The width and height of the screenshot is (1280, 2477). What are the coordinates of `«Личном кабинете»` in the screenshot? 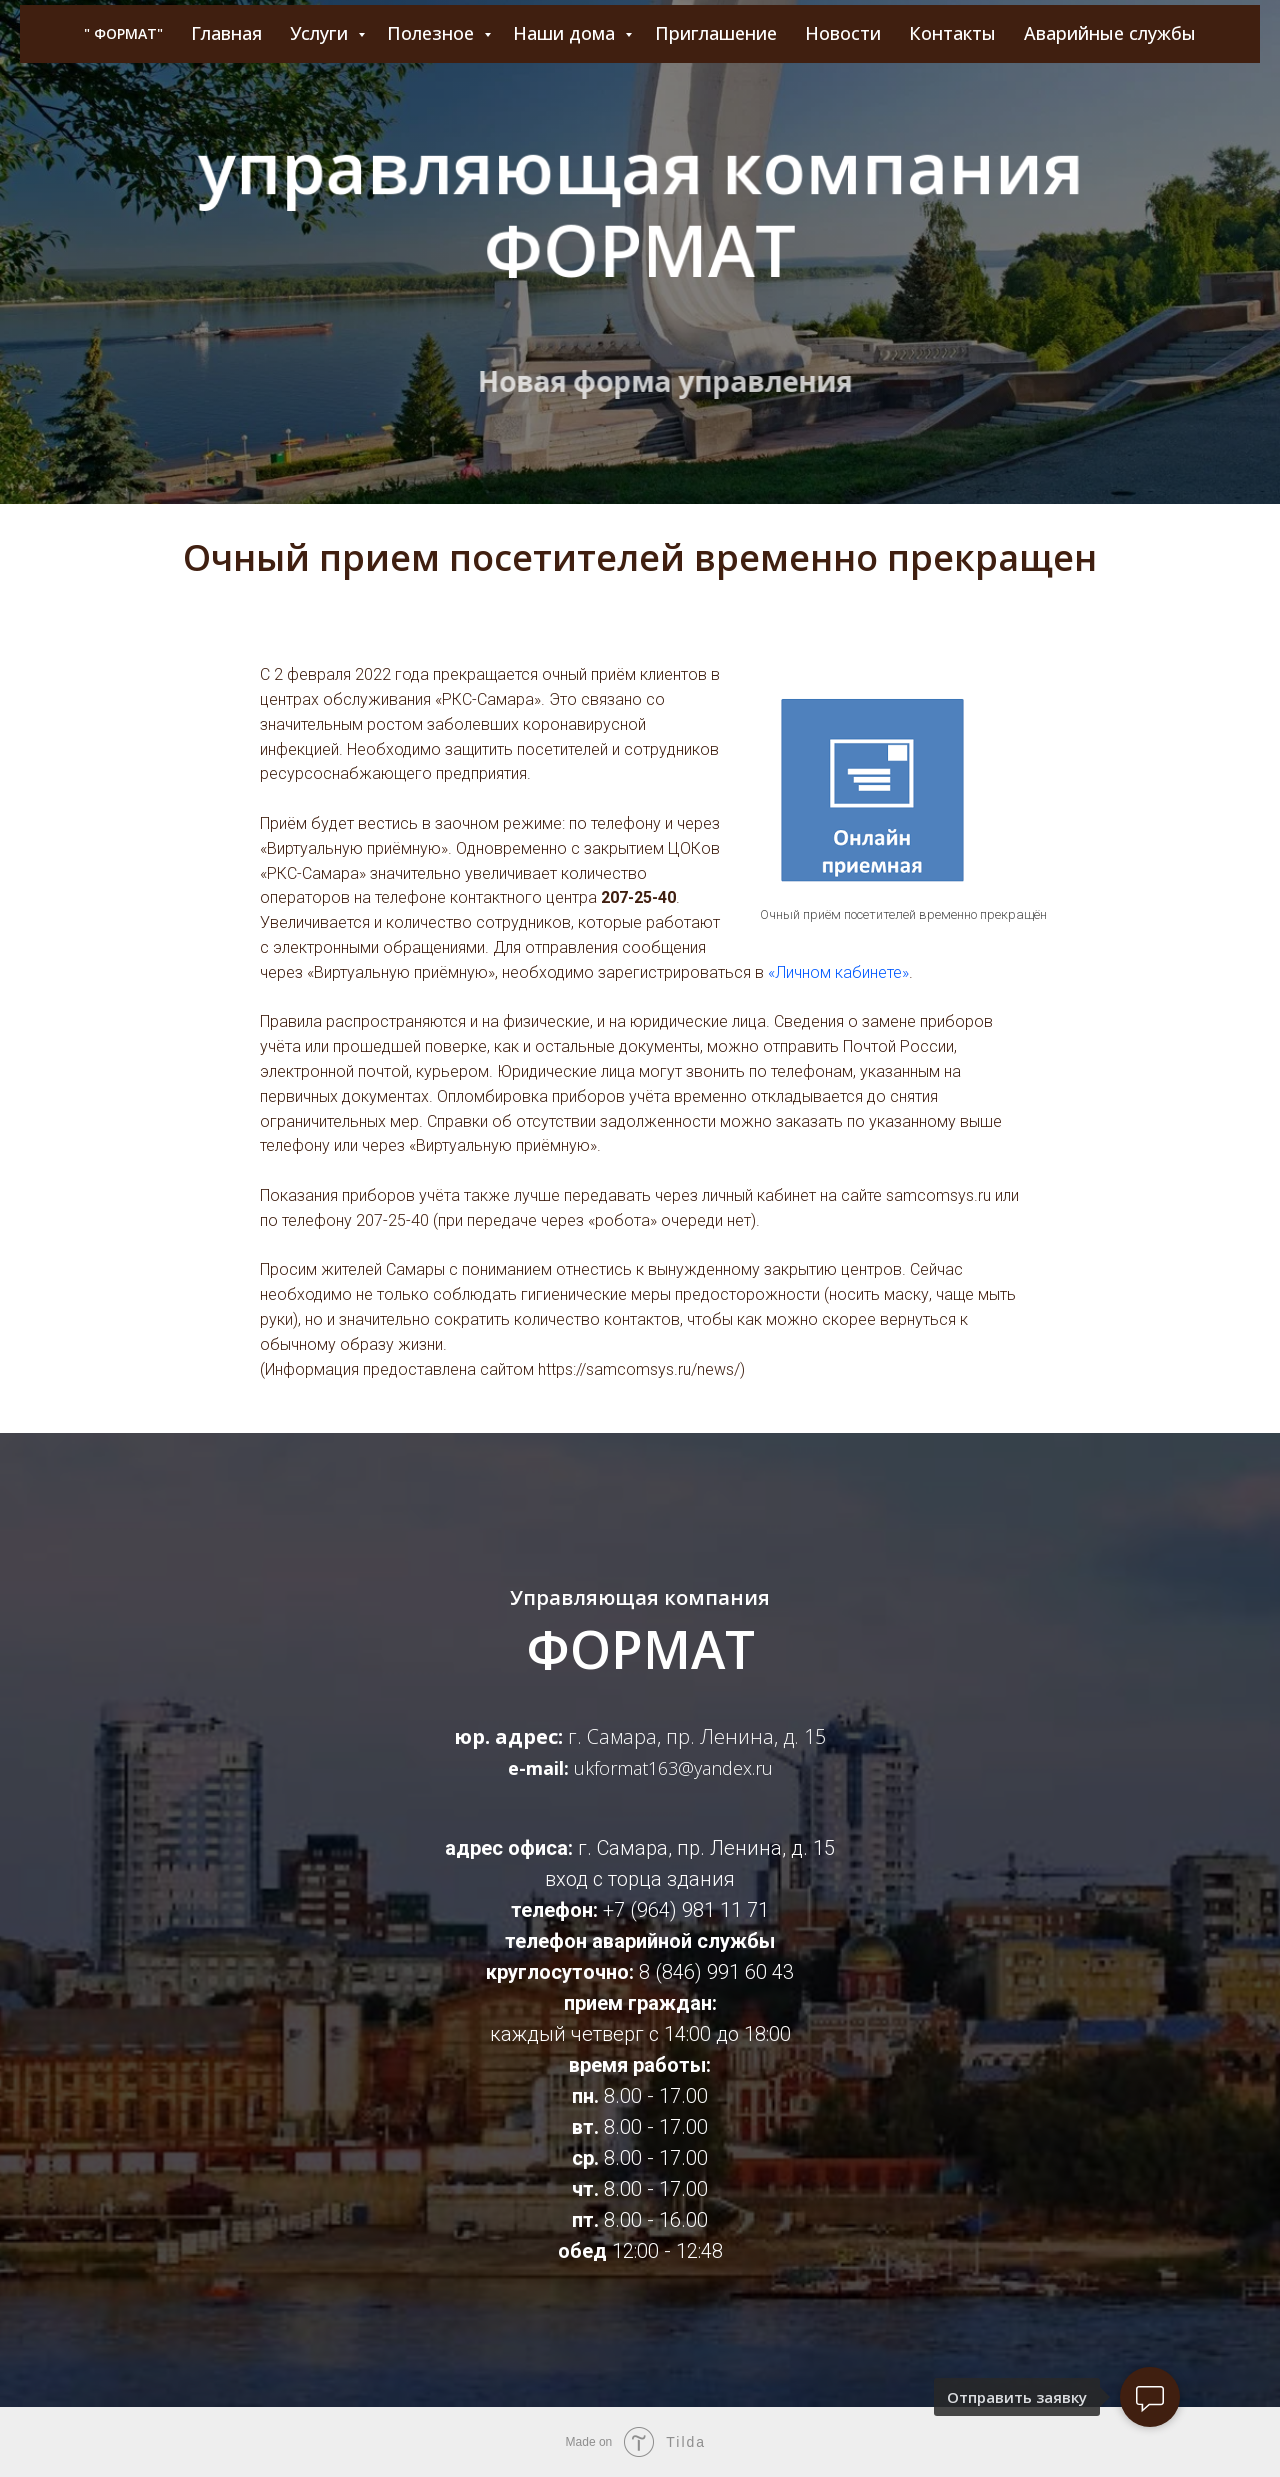 It's located at (838, 972).